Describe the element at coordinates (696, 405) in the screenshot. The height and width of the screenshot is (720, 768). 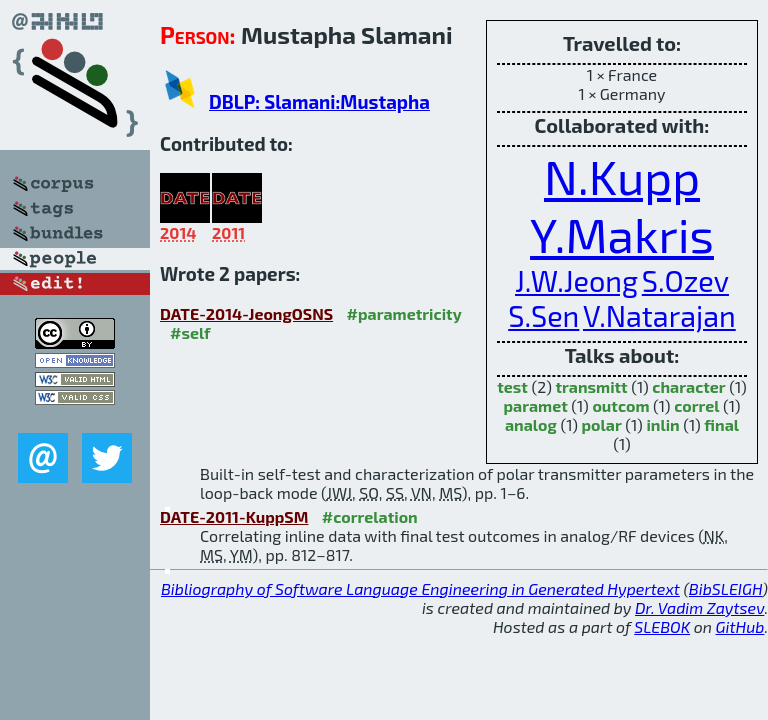
I see `correl` at that location.